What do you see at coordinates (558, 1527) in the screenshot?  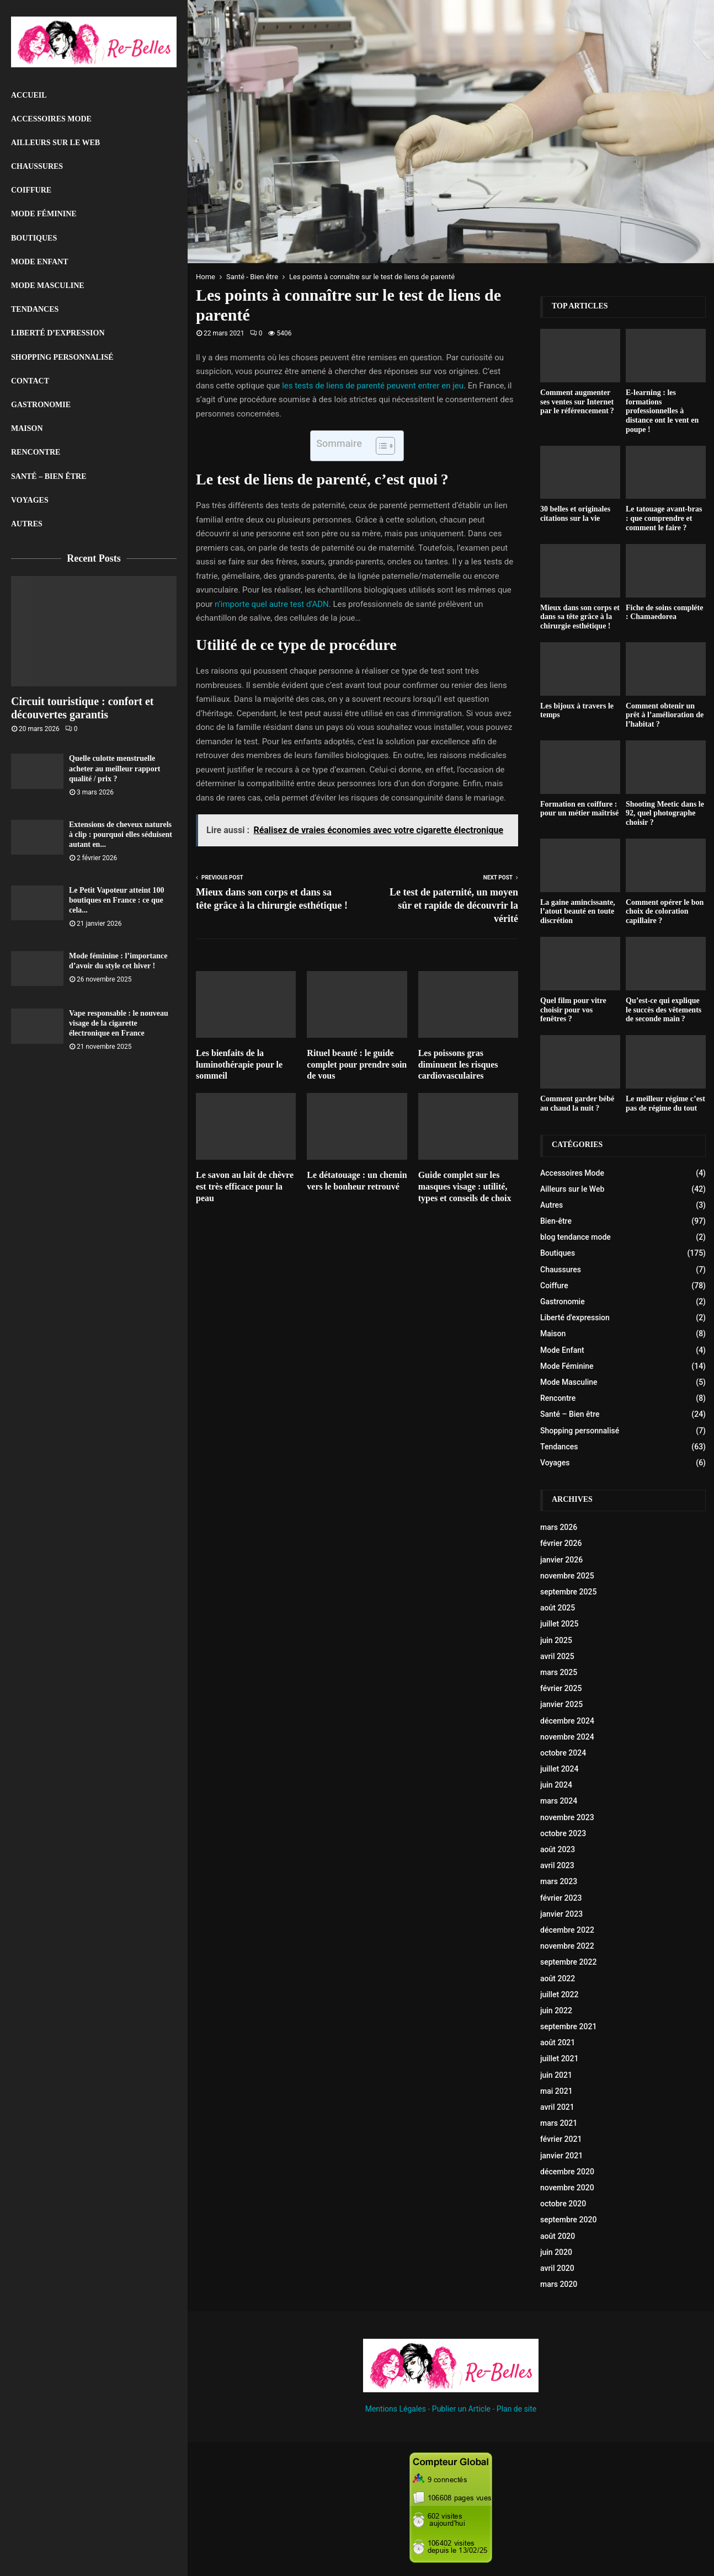 I see `mars 2026` at bounding box center [558, 1527].